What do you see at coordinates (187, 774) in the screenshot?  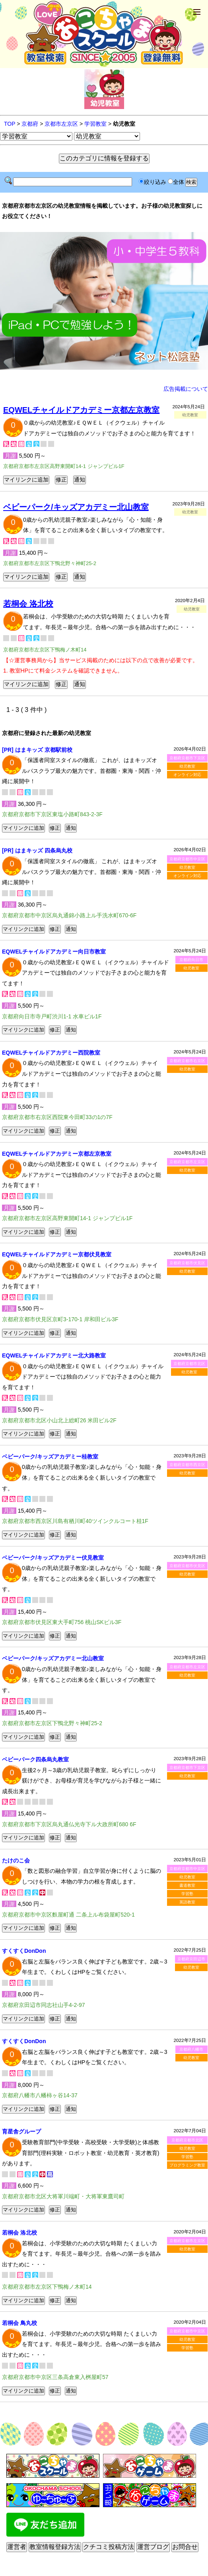 I see `オンライン対応` at bounding box center [187, 774].